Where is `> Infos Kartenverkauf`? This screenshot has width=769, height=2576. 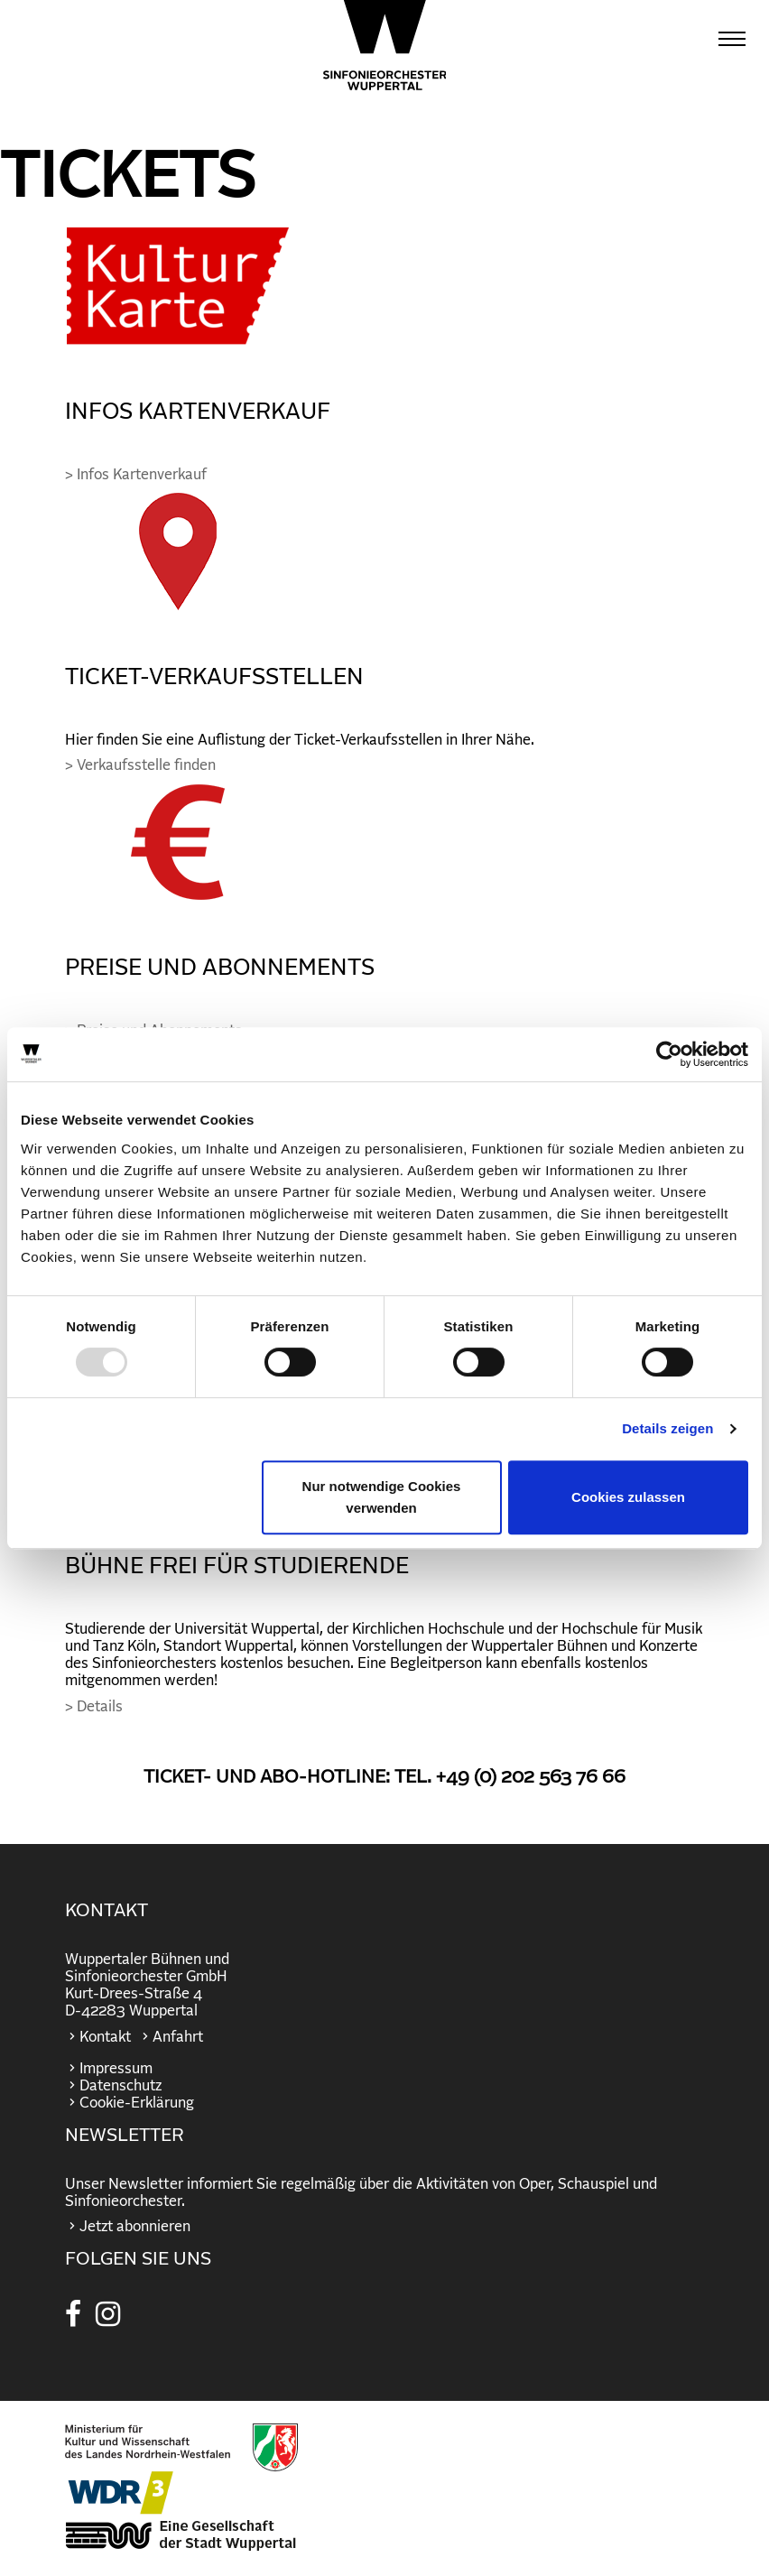 > Infos Kartenverkauf is located at coordinates (136, 475).